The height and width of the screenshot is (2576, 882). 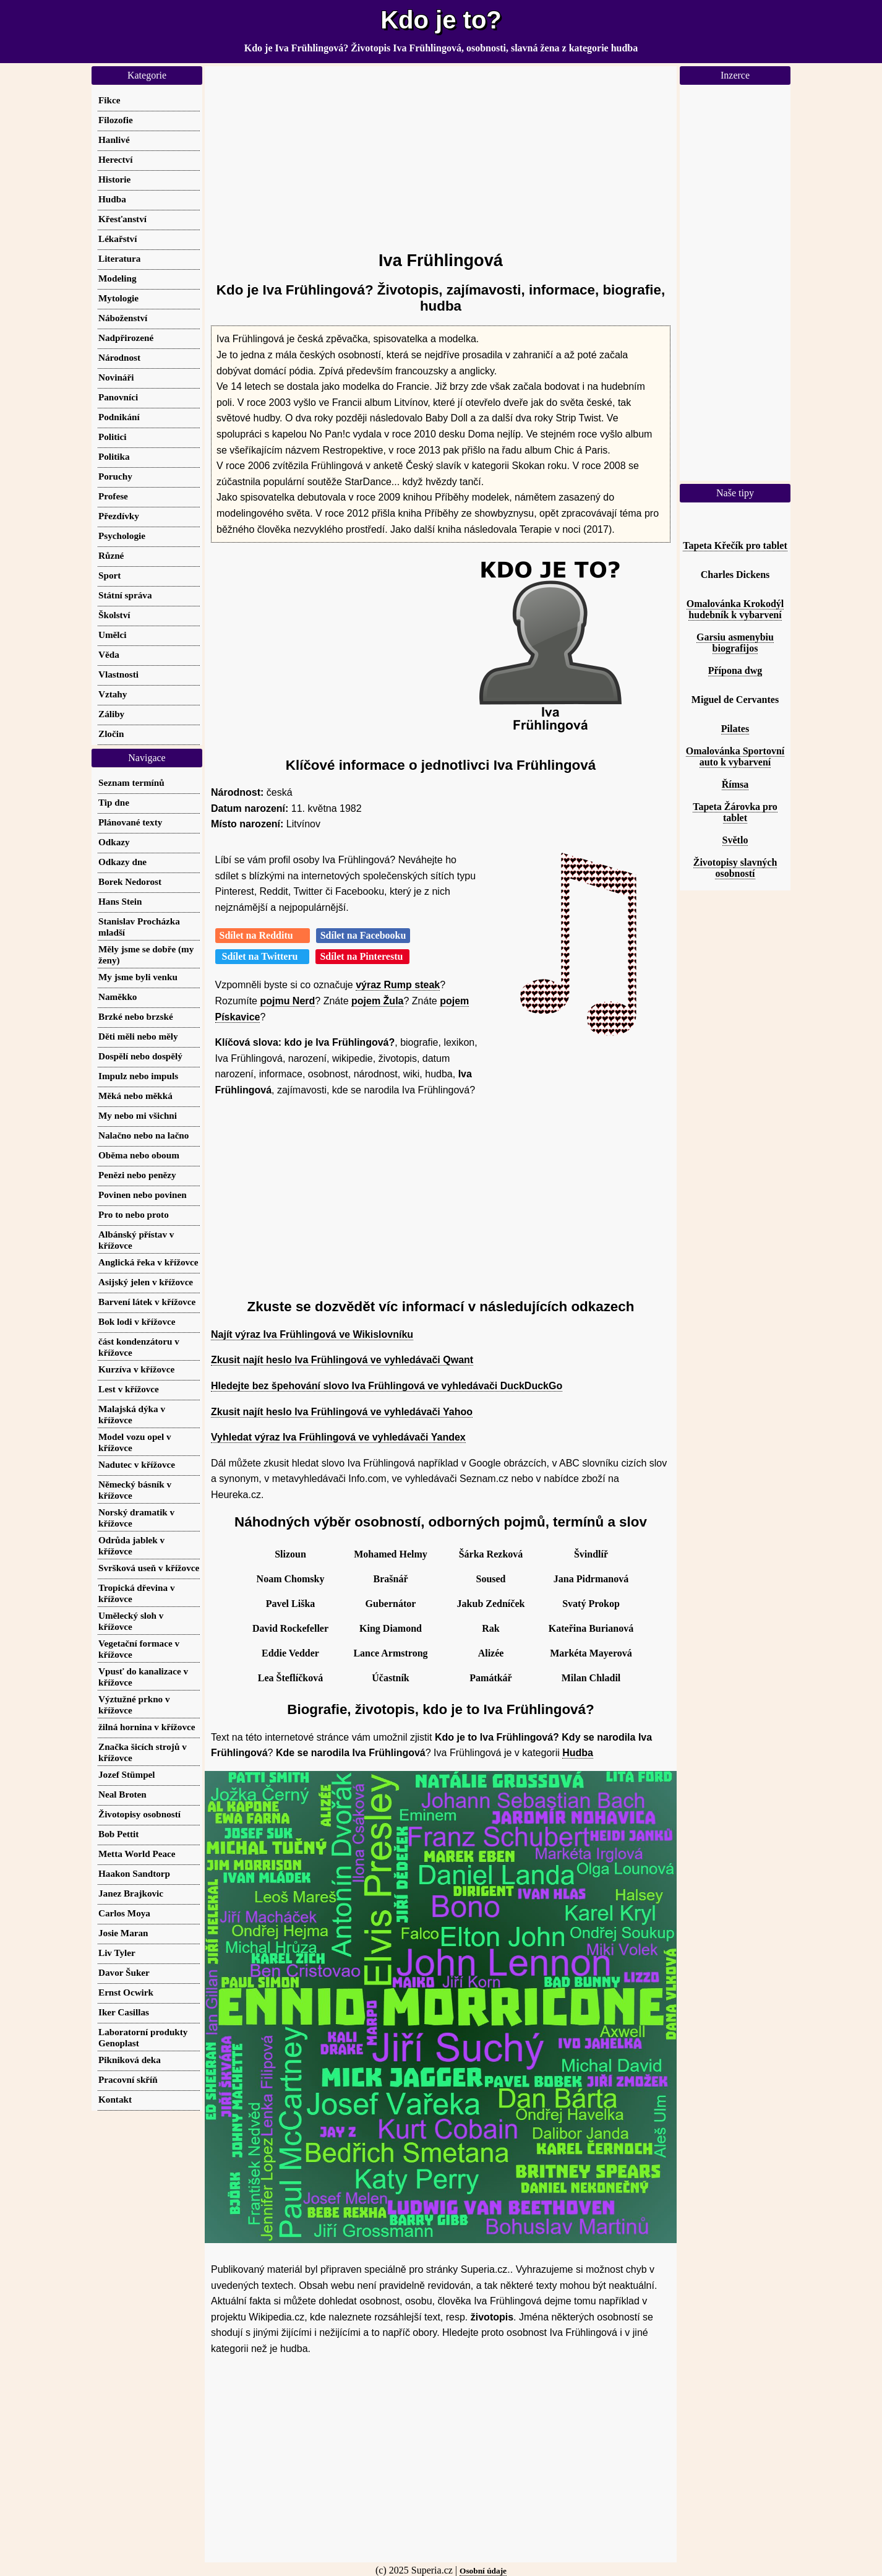 What do you see at coordinates (118, 1834) in the screenshot?
I see `Bob Pettit` at bounding box center [118, 1834].